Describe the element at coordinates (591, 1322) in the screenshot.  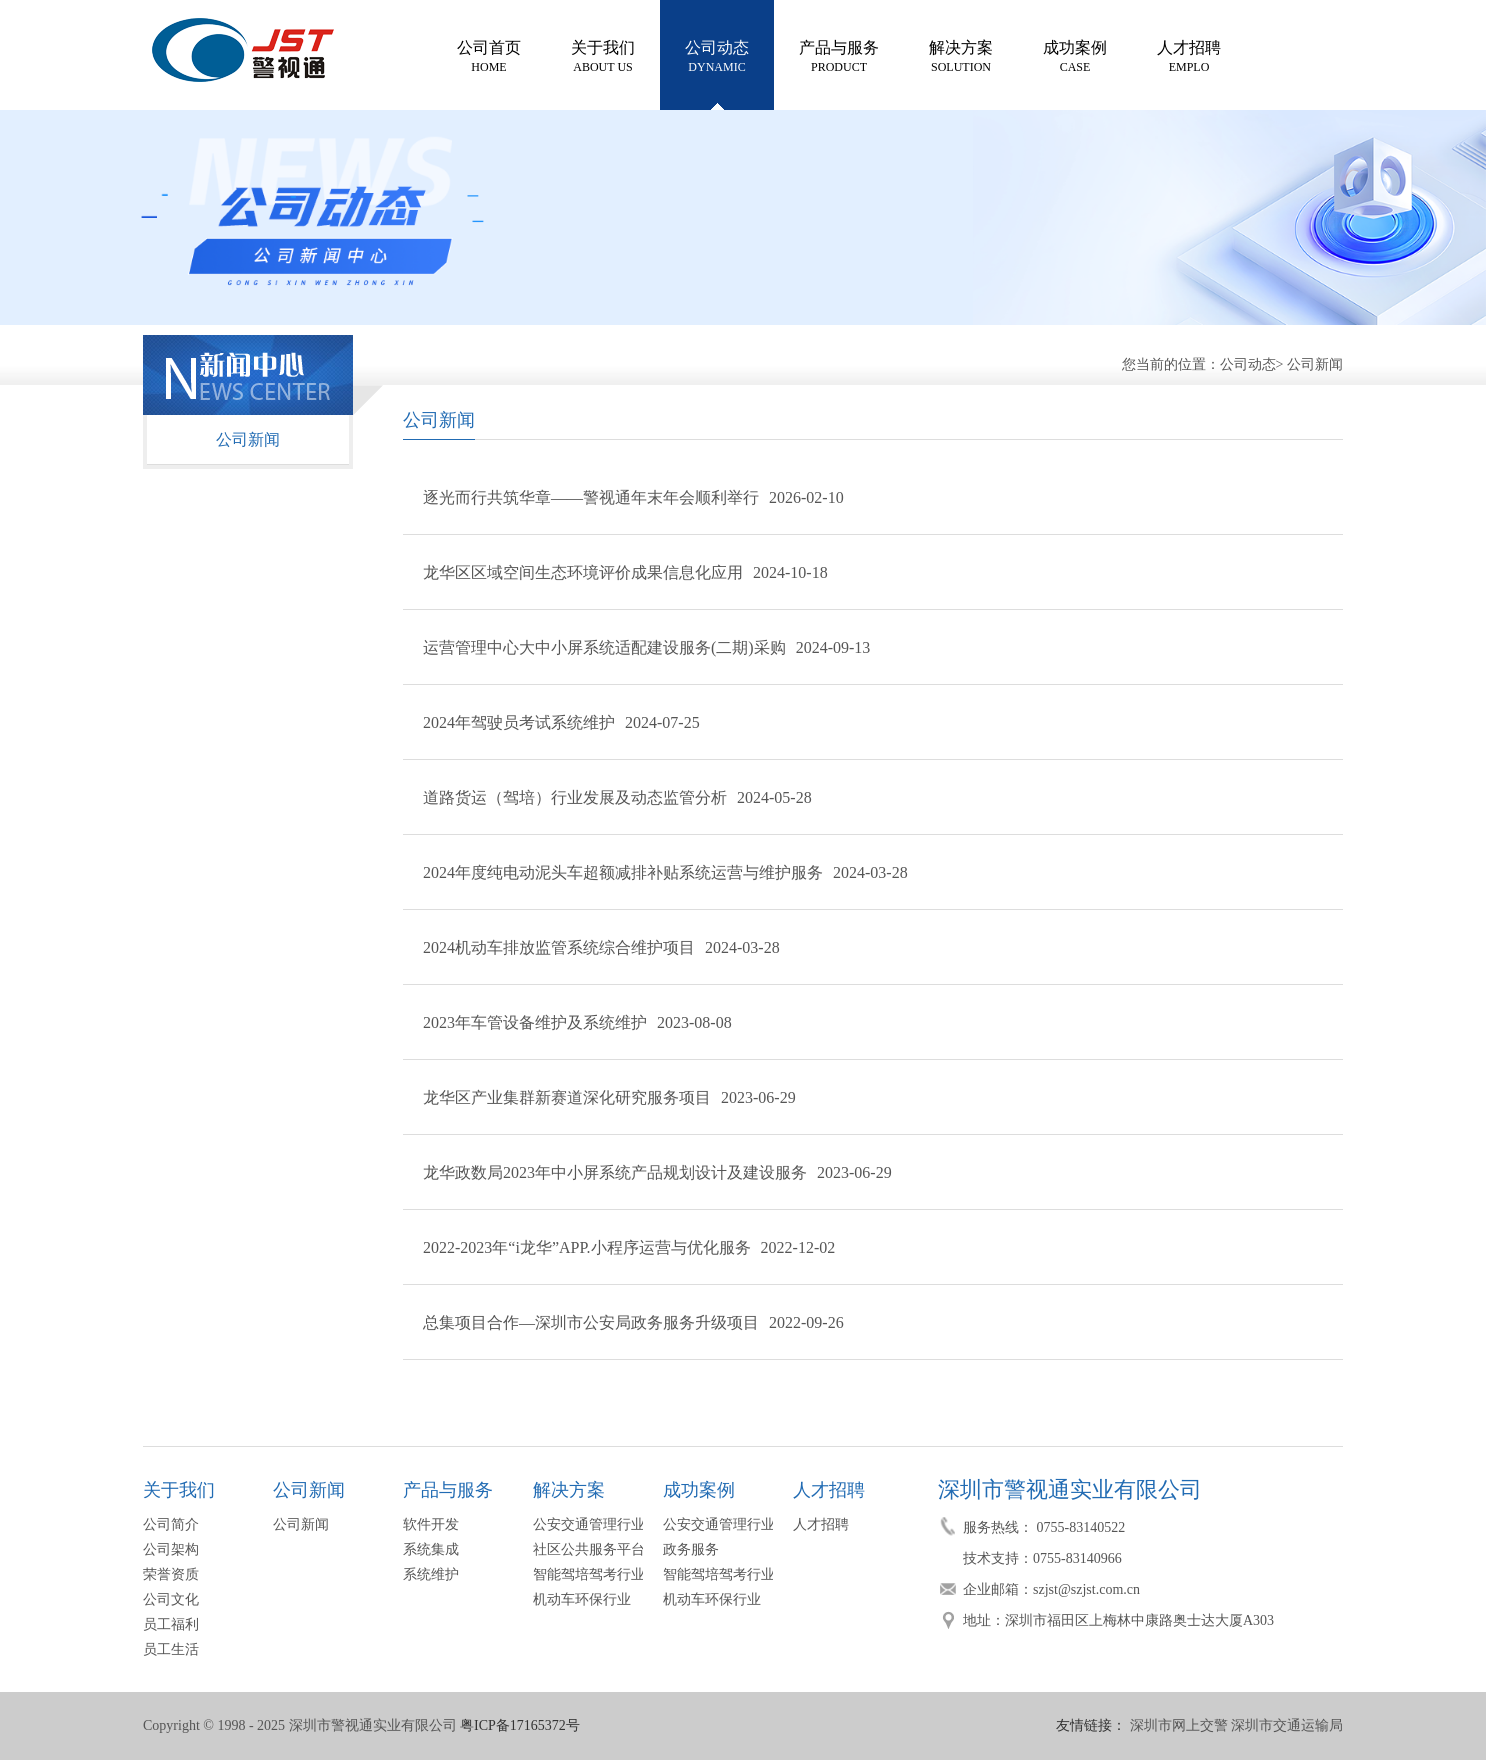
I see `总集项目合作—深圳市公安局政务服务升级项目` at that location.